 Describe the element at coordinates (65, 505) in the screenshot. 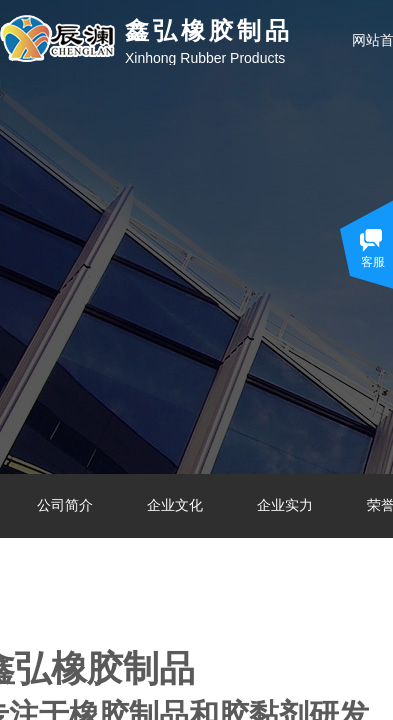

I see `公司简介` at that location.